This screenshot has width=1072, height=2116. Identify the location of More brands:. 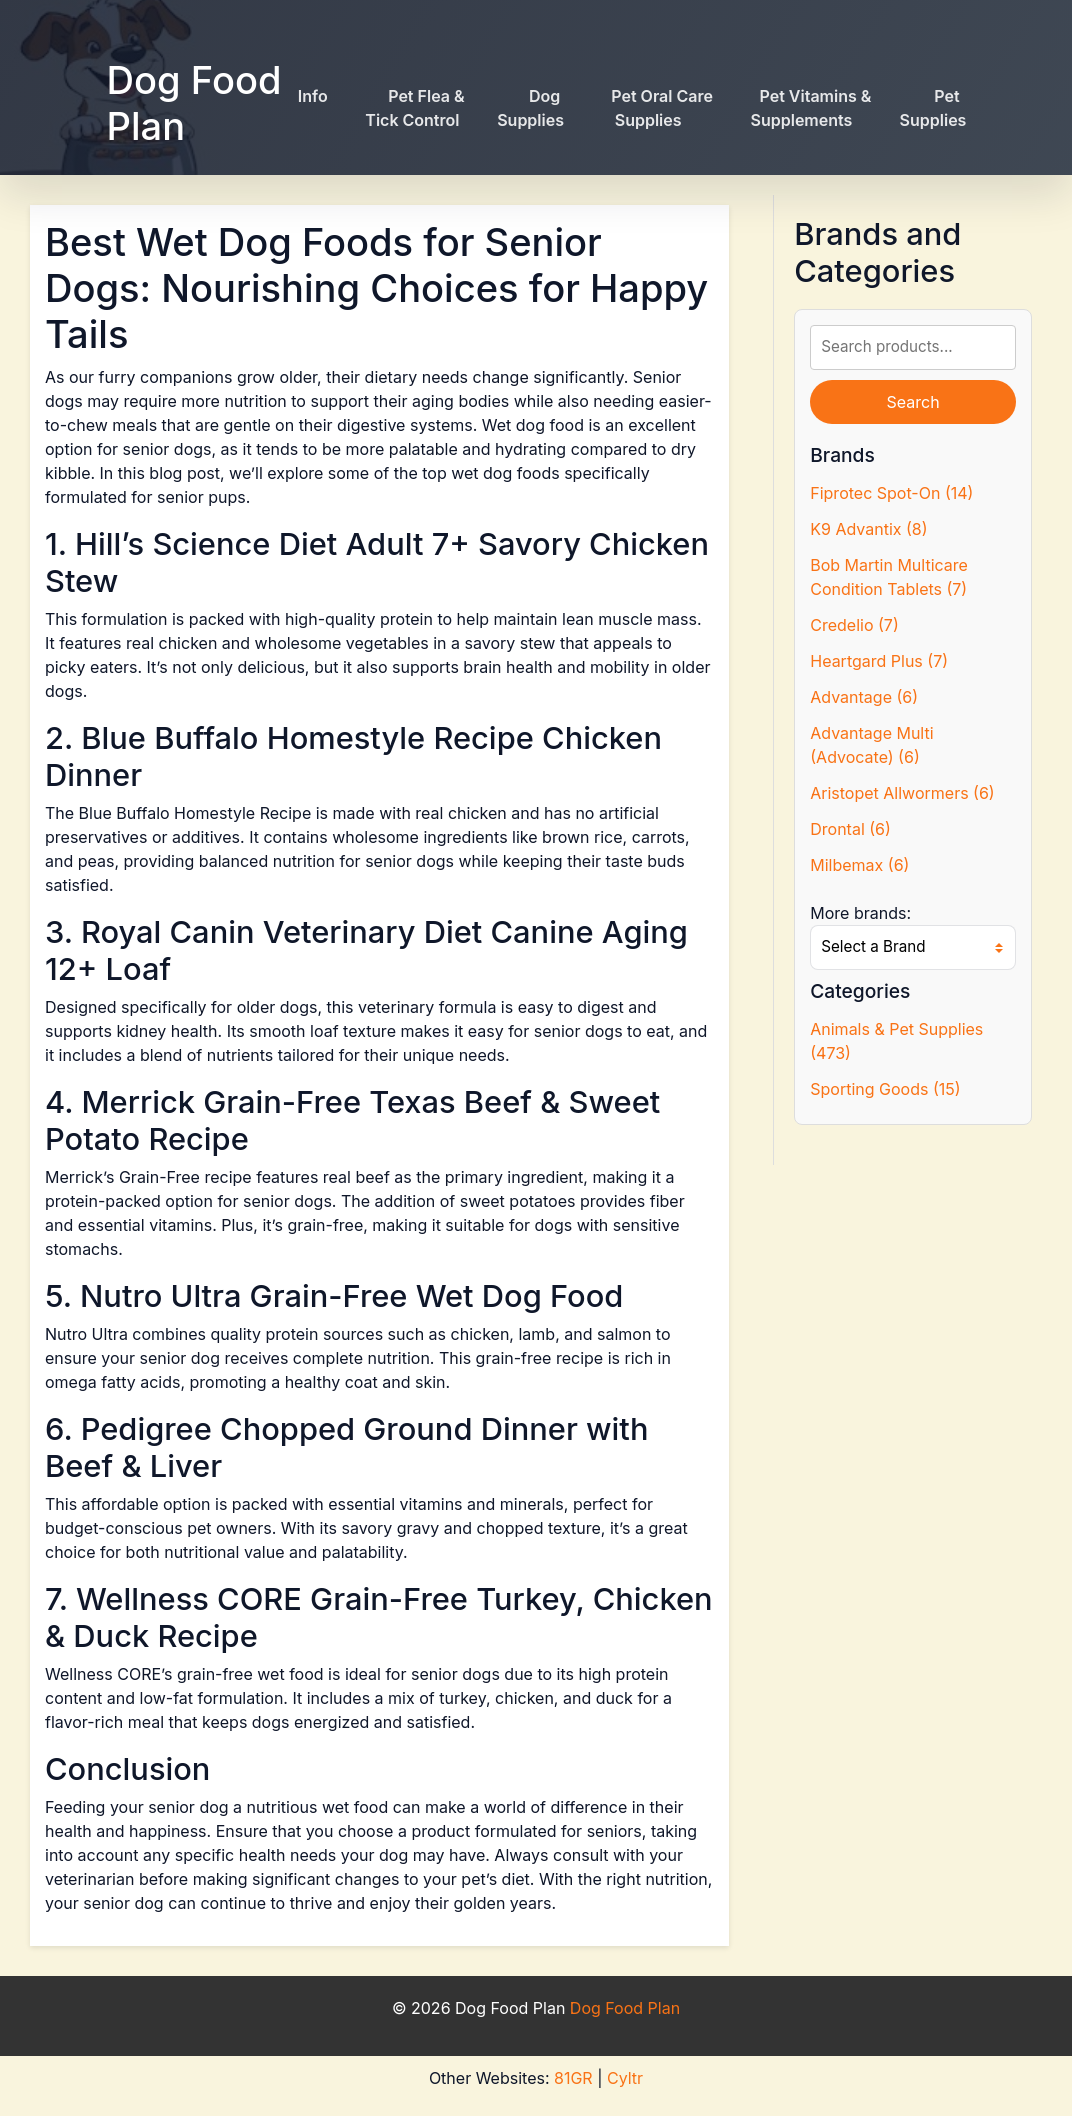
(860, 913).